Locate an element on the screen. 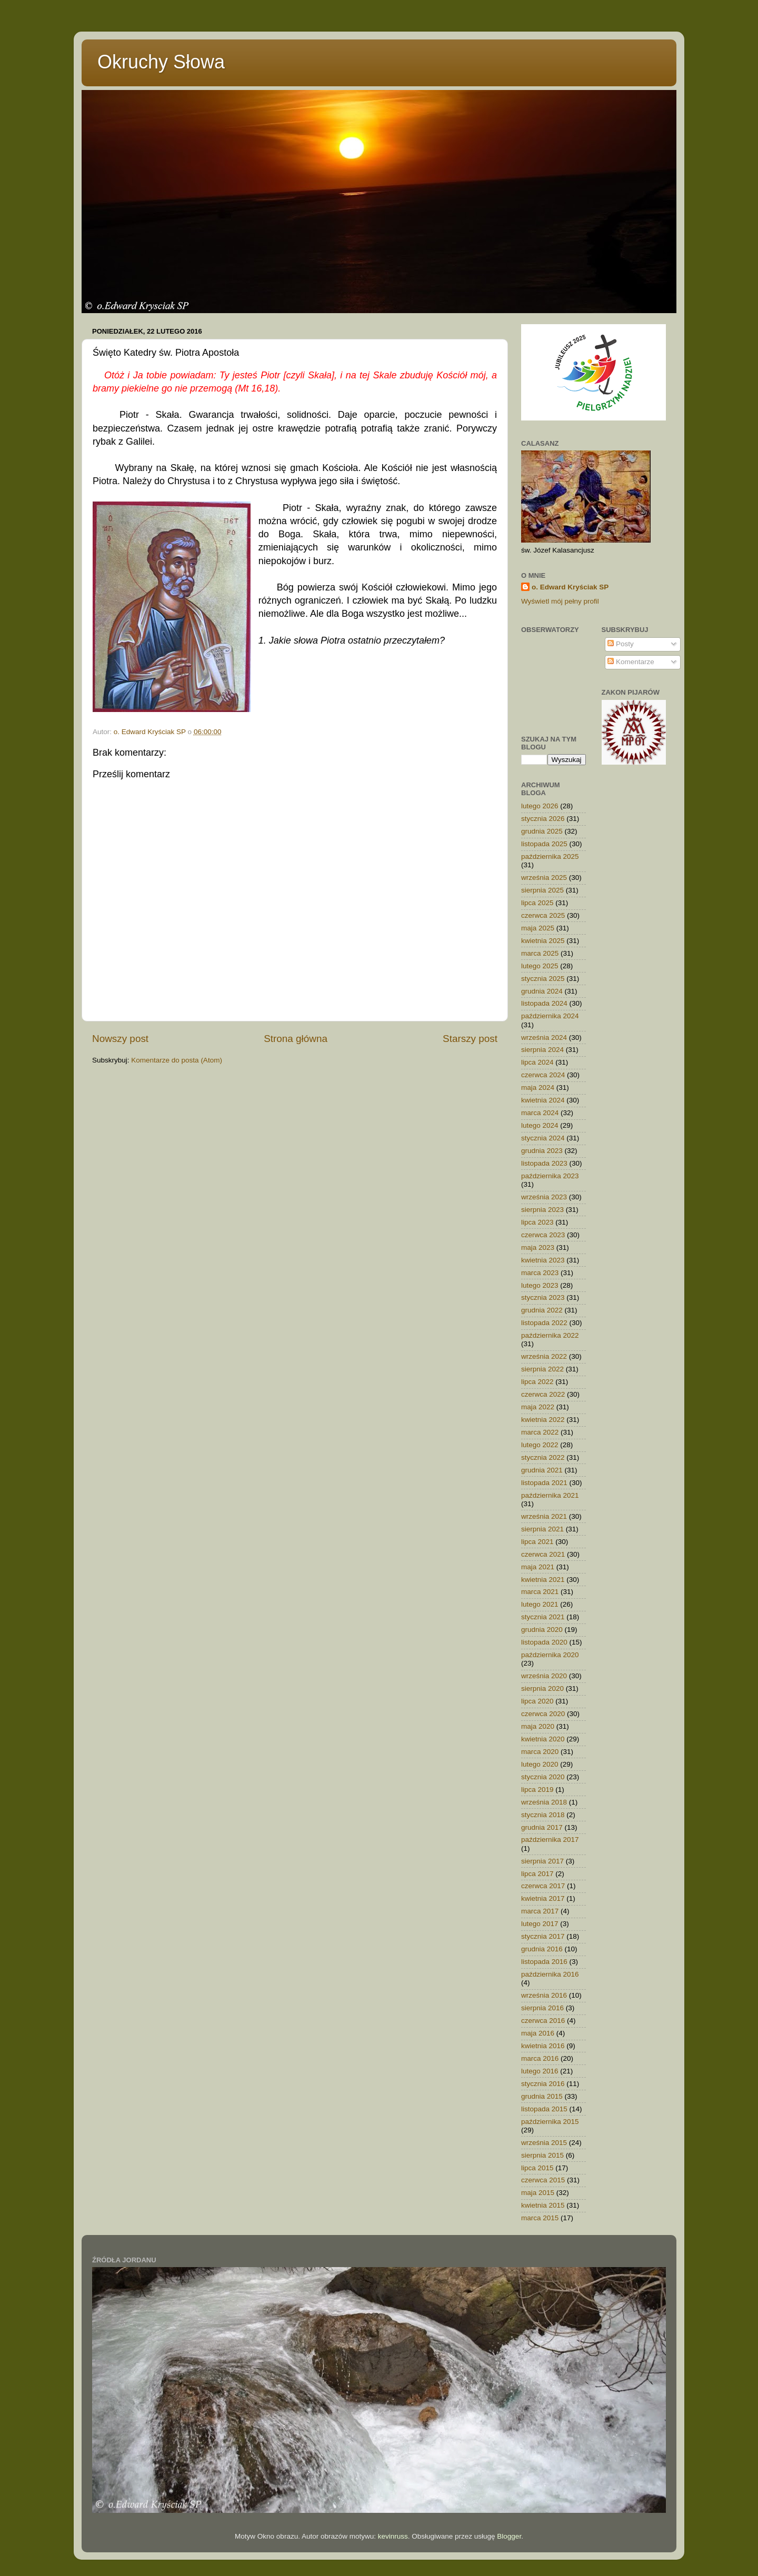 Image resolution: width=758 pixels, height=2576 pixels. października 2025 is located at coordinates (550, 856).